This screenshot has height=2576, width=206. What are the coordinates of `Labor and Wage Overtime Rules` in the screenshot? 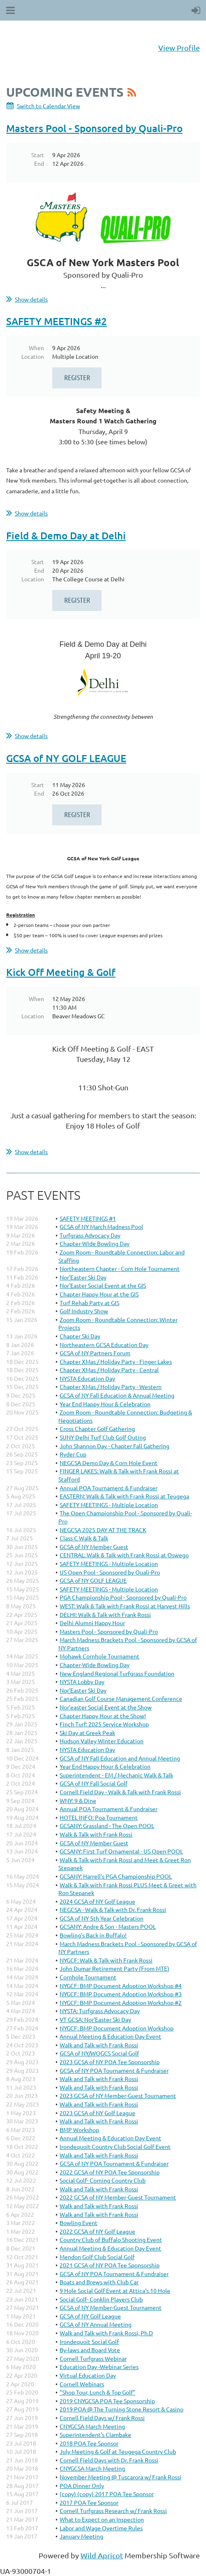 It's located at (101, 2528).